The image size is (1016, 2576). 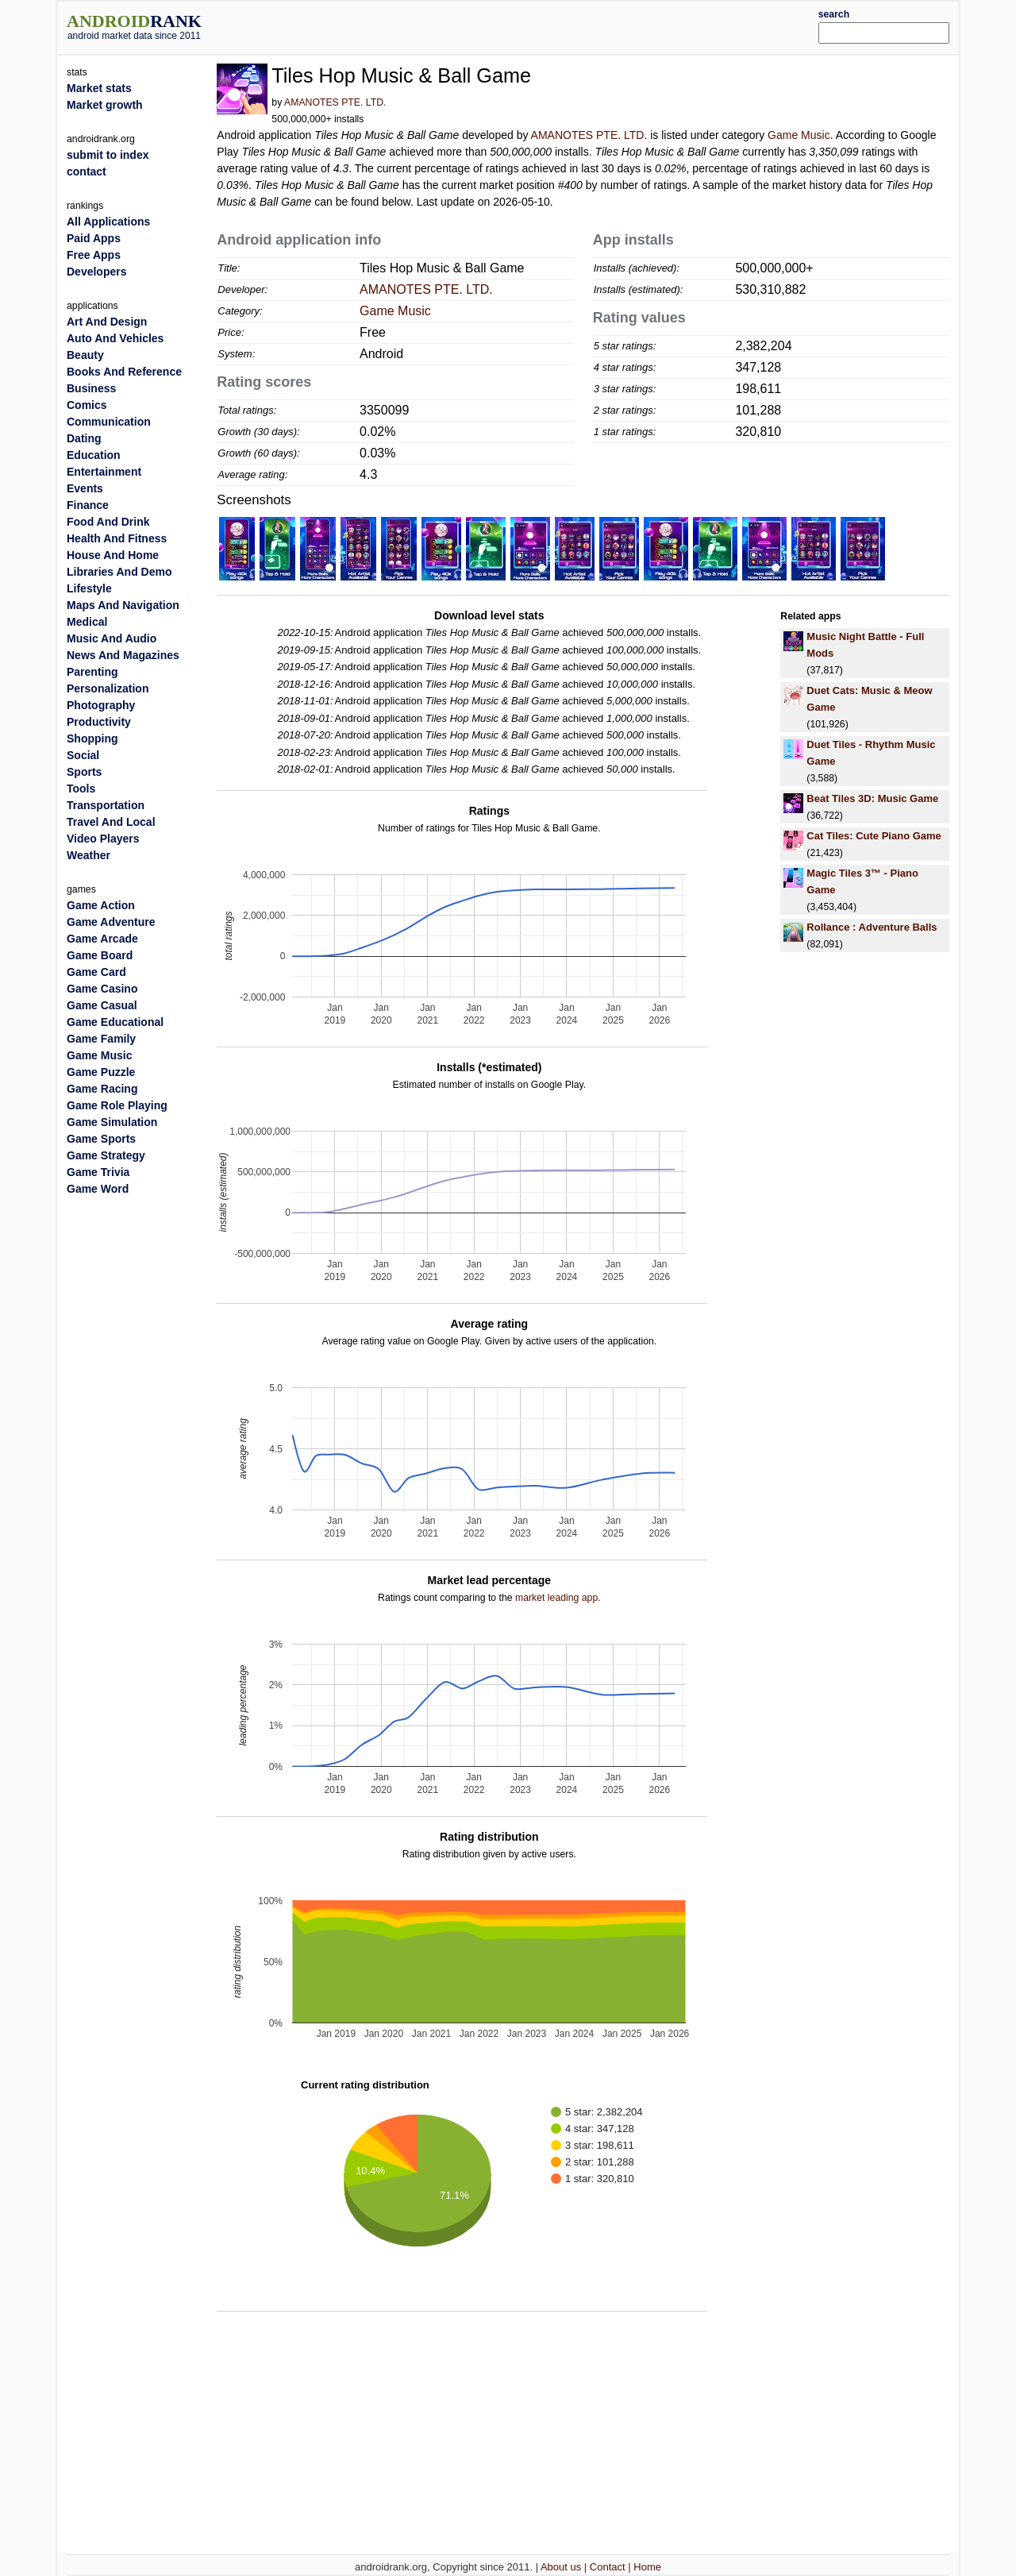 I want to click on Shopping, so click(x=92, y=738).